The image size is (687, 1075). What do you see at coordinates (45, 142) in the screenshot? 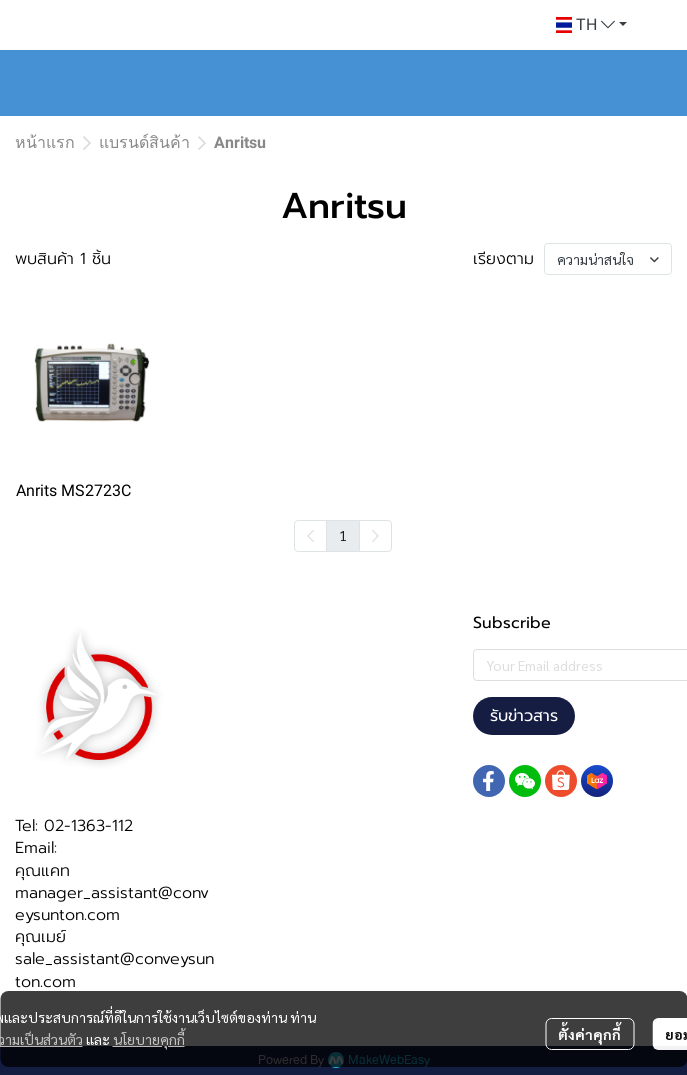
I see `หน้าแรก` at bounding box center [45, 142].